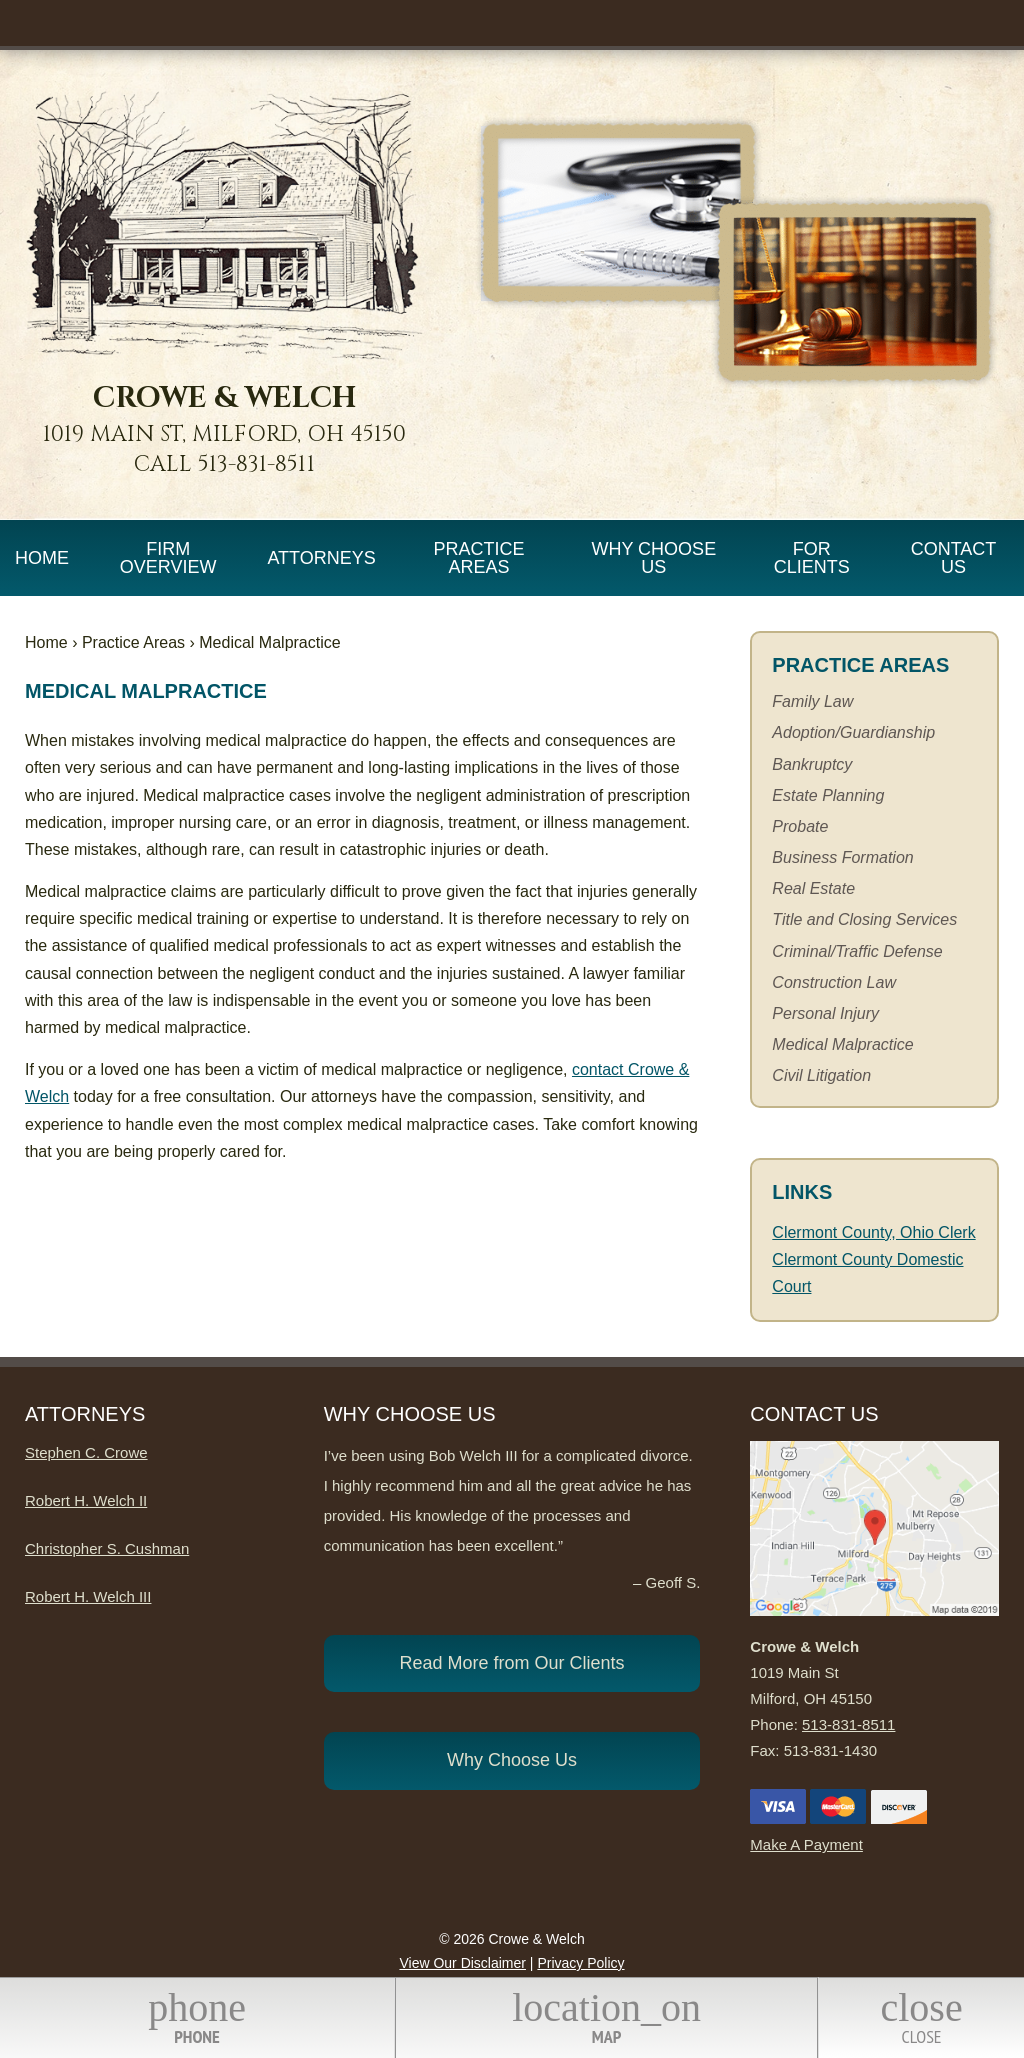 The height and width of the screenshot is (2058, 1024). Describe the element at coordinates (954, 558) in the screenshot. I see `Contact Us` at that location.